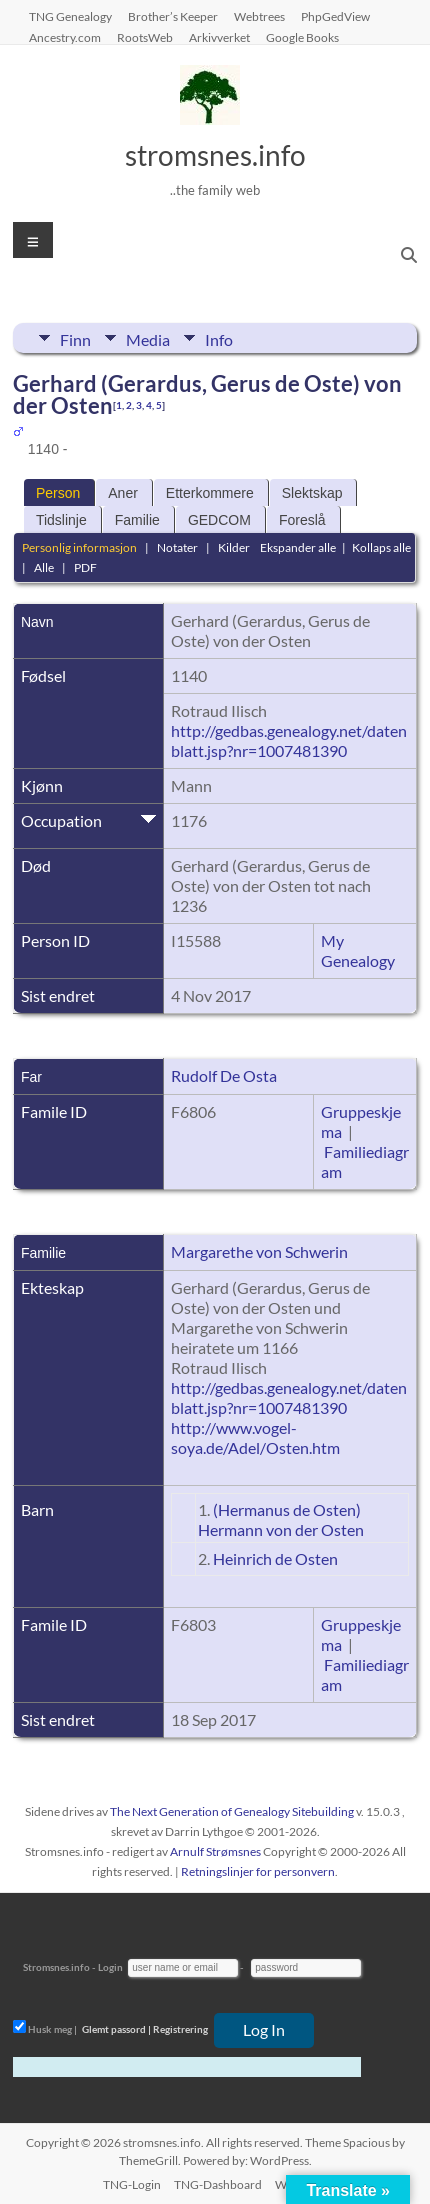 Image resolution: width=430 pixels, height=2204 pixels. Describe the element at coordinates (219, 37) in the screenshot. I see `Arkivverket` at that location.